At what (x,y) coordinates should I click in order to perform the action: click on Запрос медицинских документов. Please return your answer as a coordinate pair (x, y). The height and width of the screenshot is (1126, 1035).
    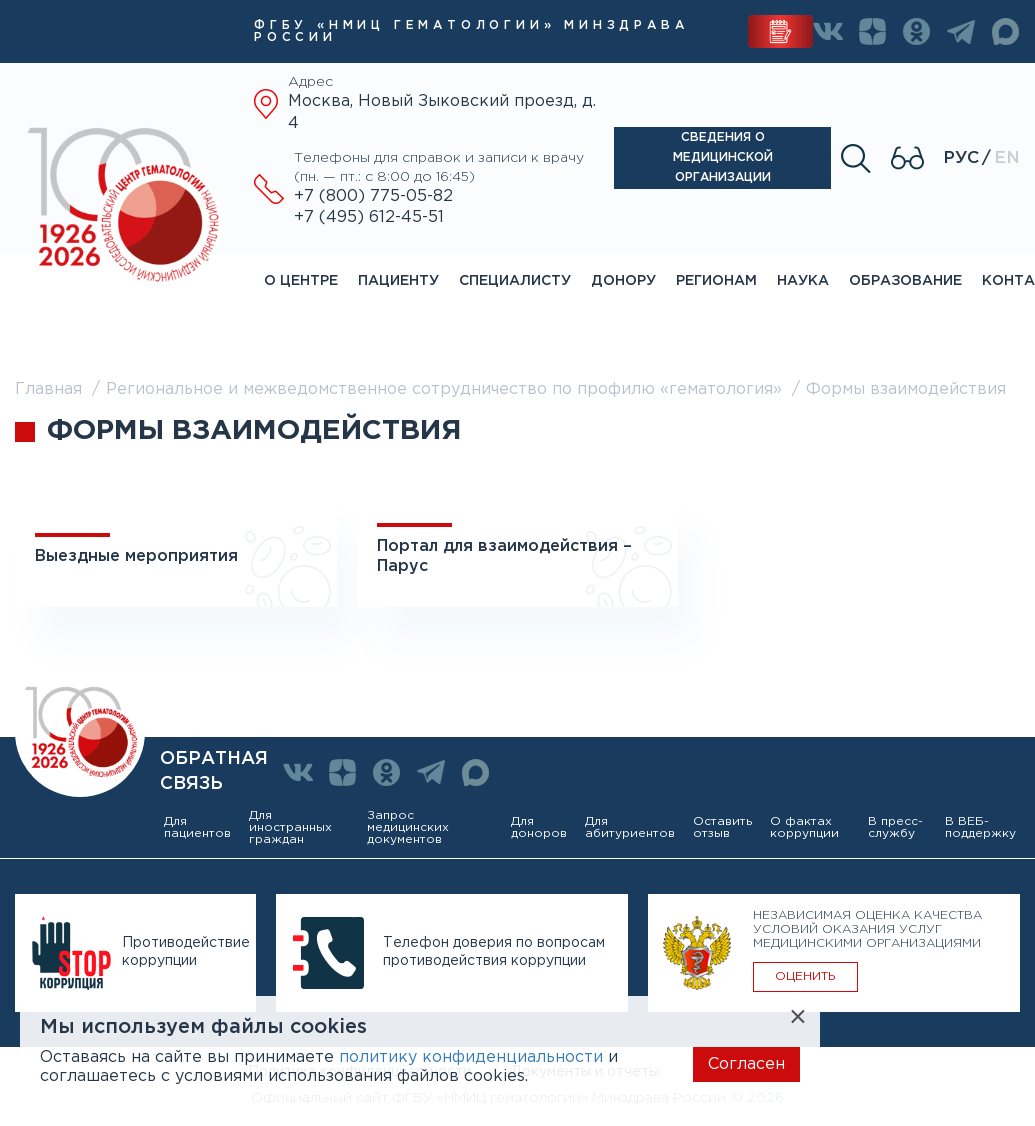
    Looking at the image, I should click on (408, 827).